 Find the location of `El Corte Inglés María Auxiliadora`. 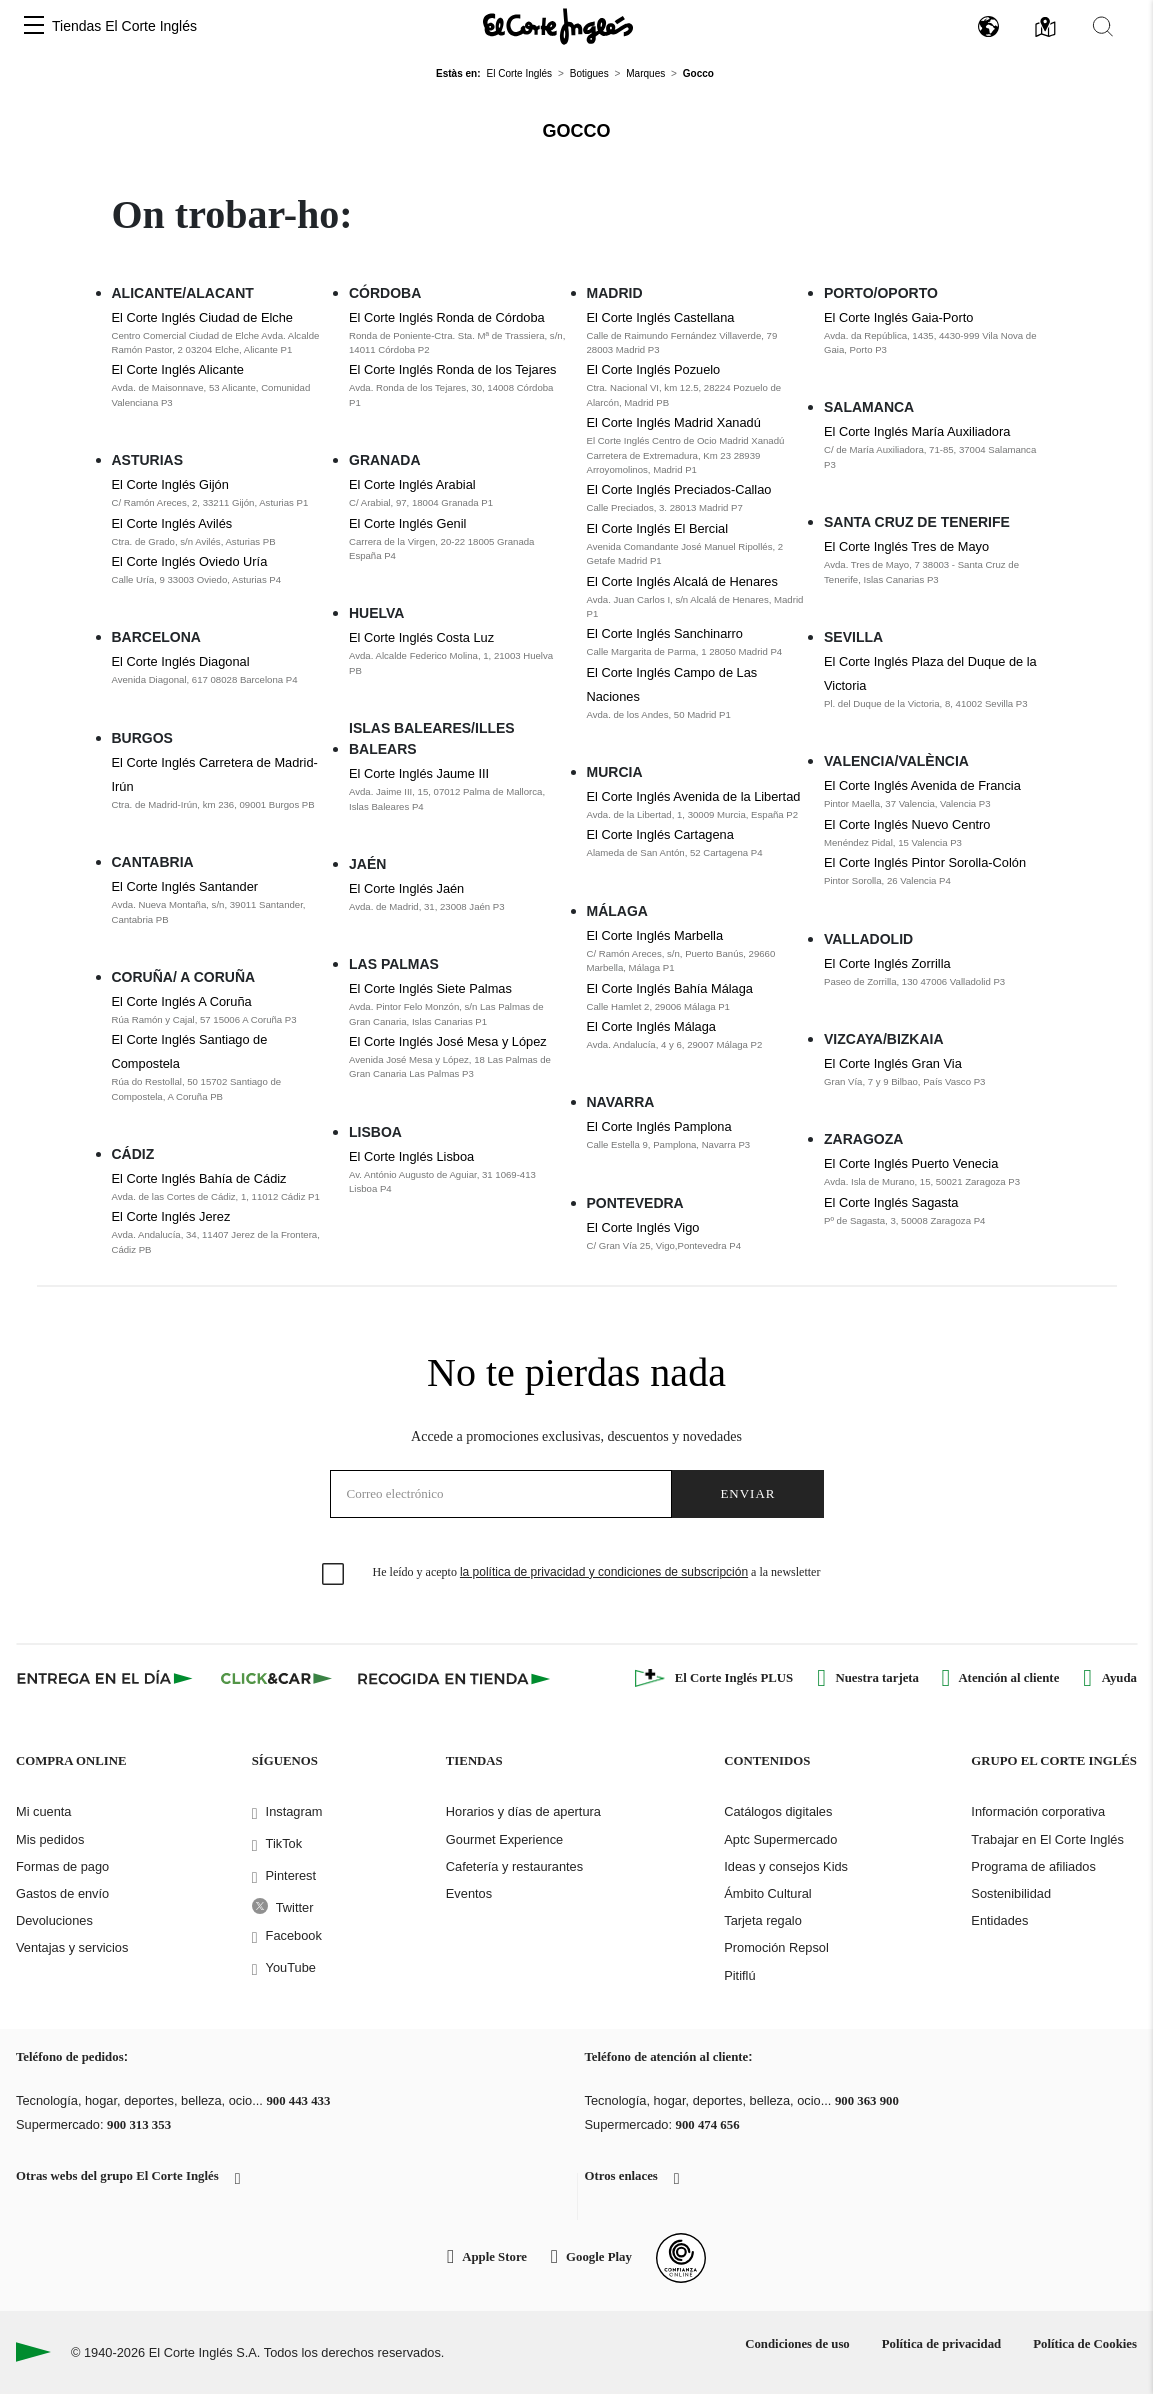

El Corte Inglés María Auxiliadora is located at coordinates (917, 431).